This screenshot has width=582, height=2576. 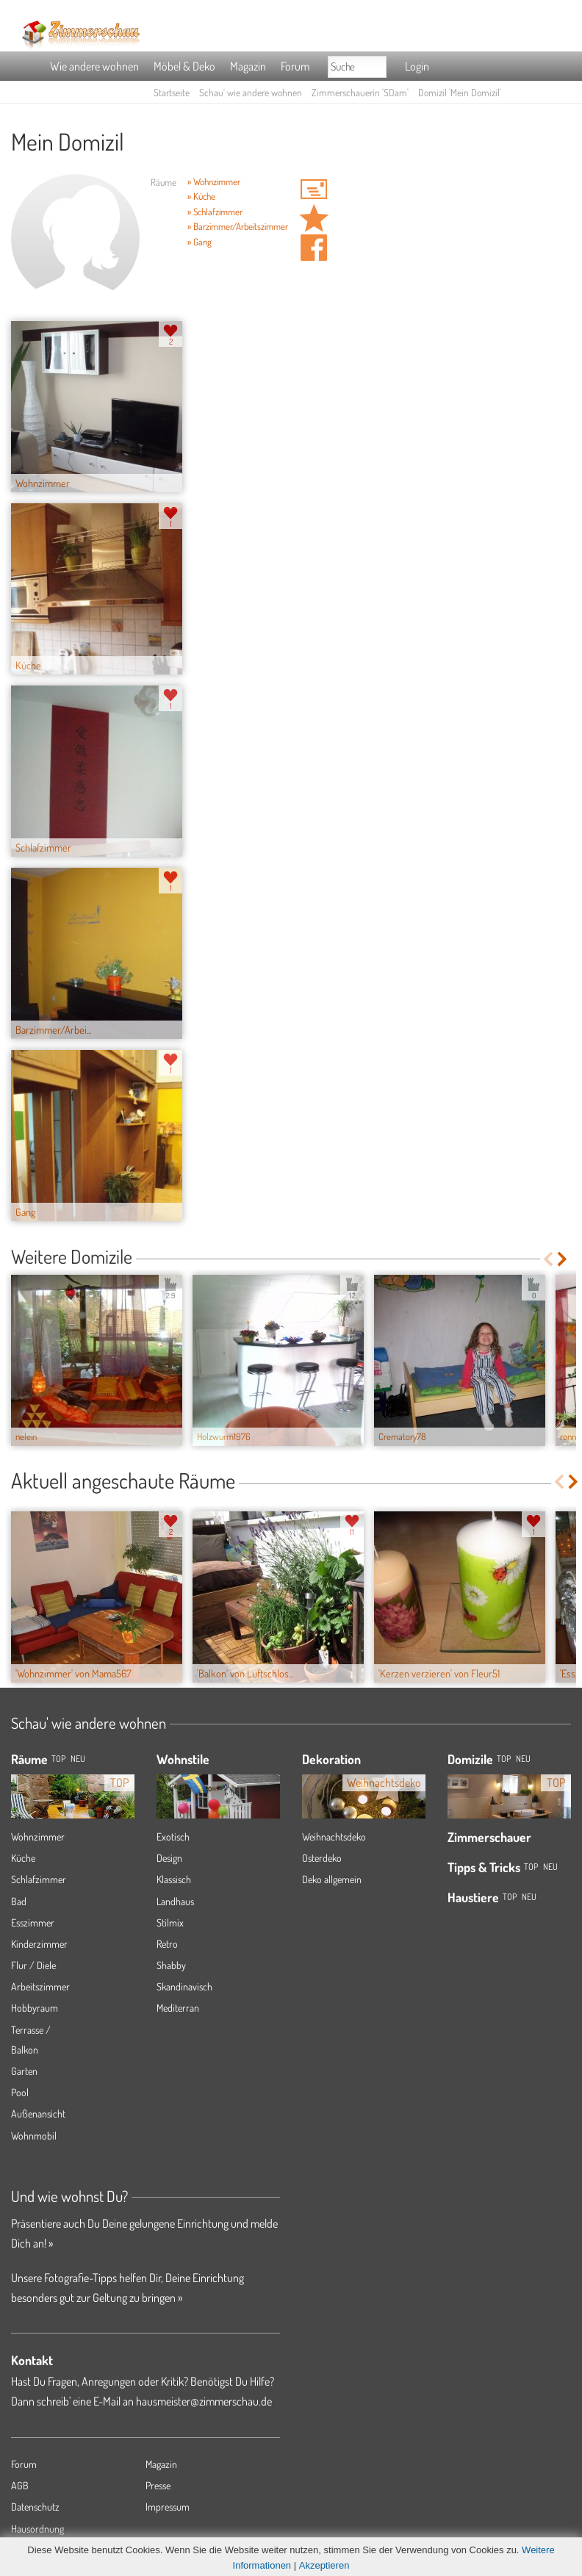 What do you see at coordinates (313, 247) in the screenshot?
I see `Auf facebook teilen` at bounding box center [313, 247].